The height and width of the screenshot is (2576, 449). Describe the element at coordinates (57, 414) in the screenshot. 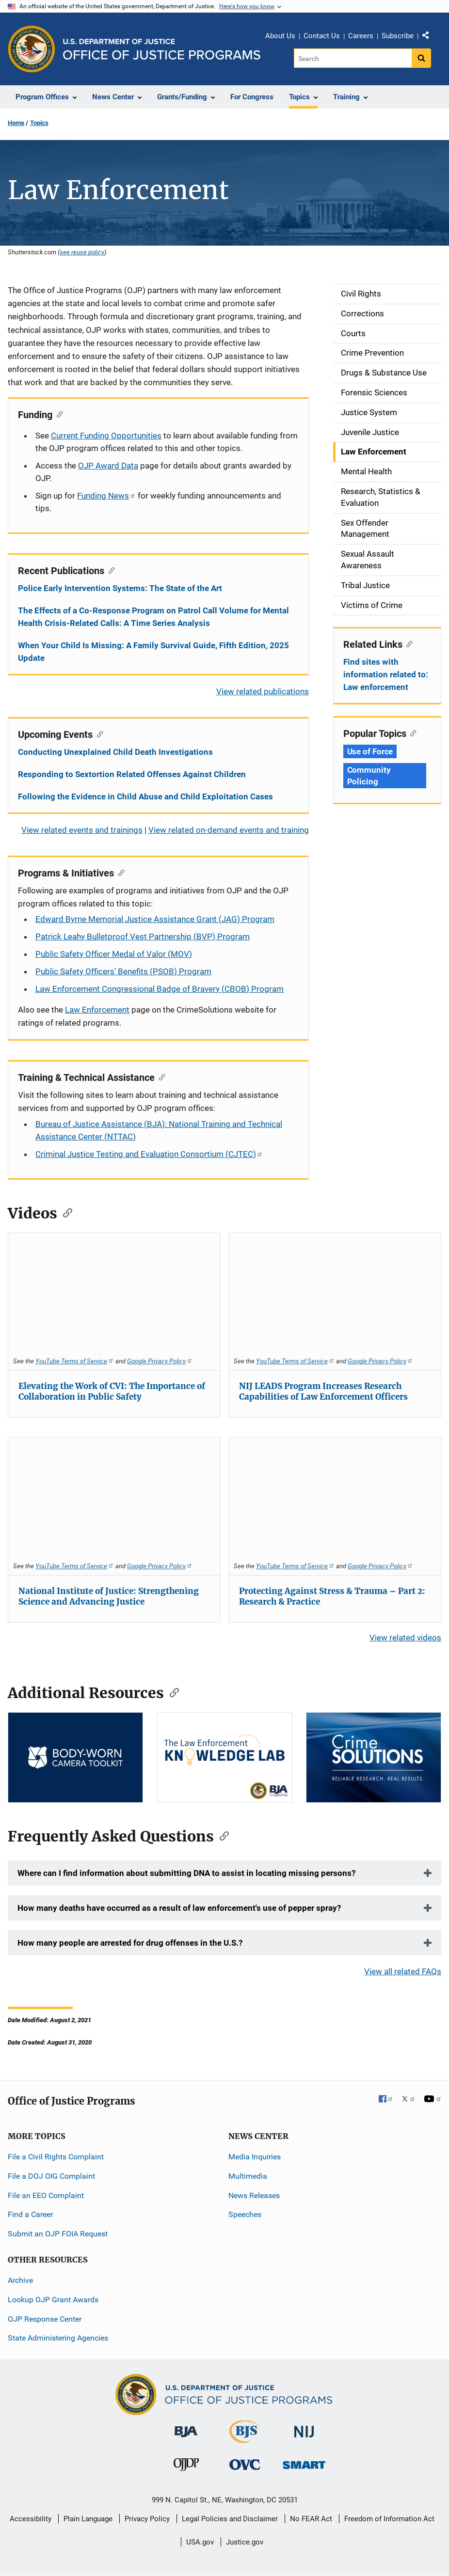

I see `[Copy link to section: Funding]` at that location.